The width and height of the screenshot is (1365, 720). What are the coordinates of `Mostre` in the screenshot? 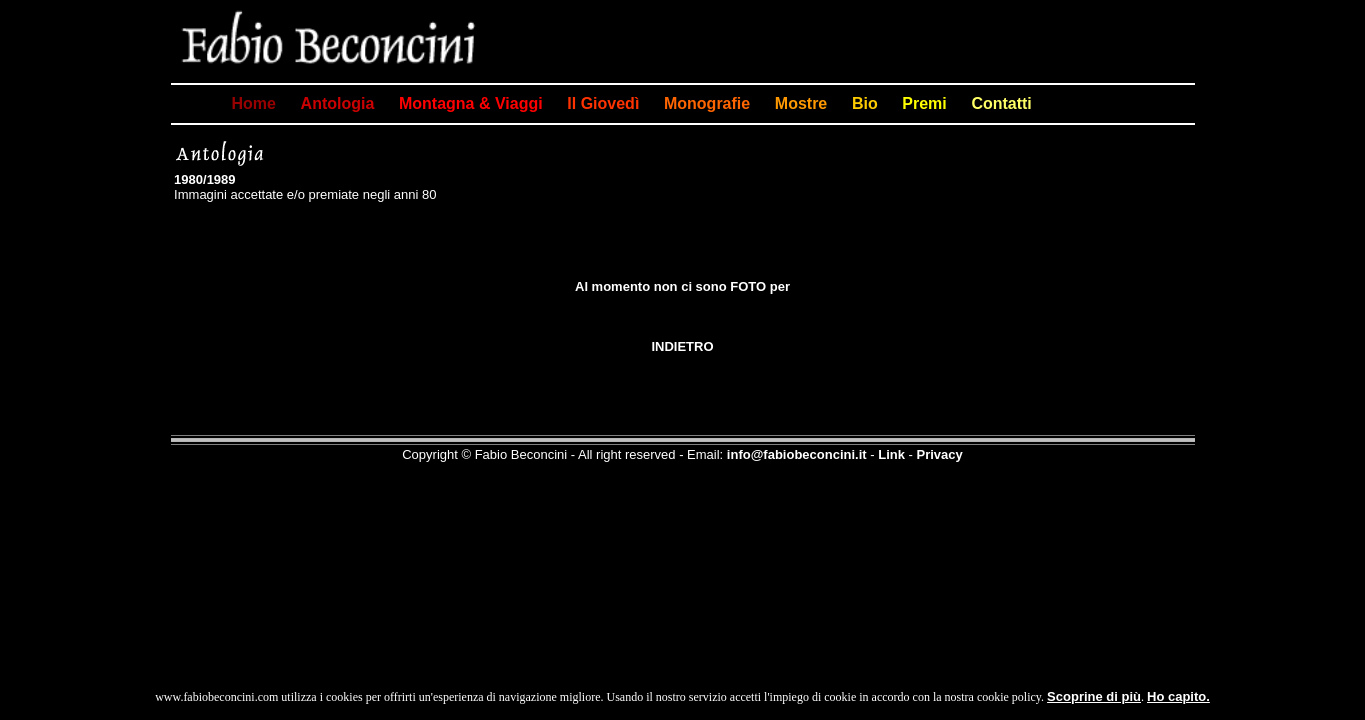 It's located at (801, 103).